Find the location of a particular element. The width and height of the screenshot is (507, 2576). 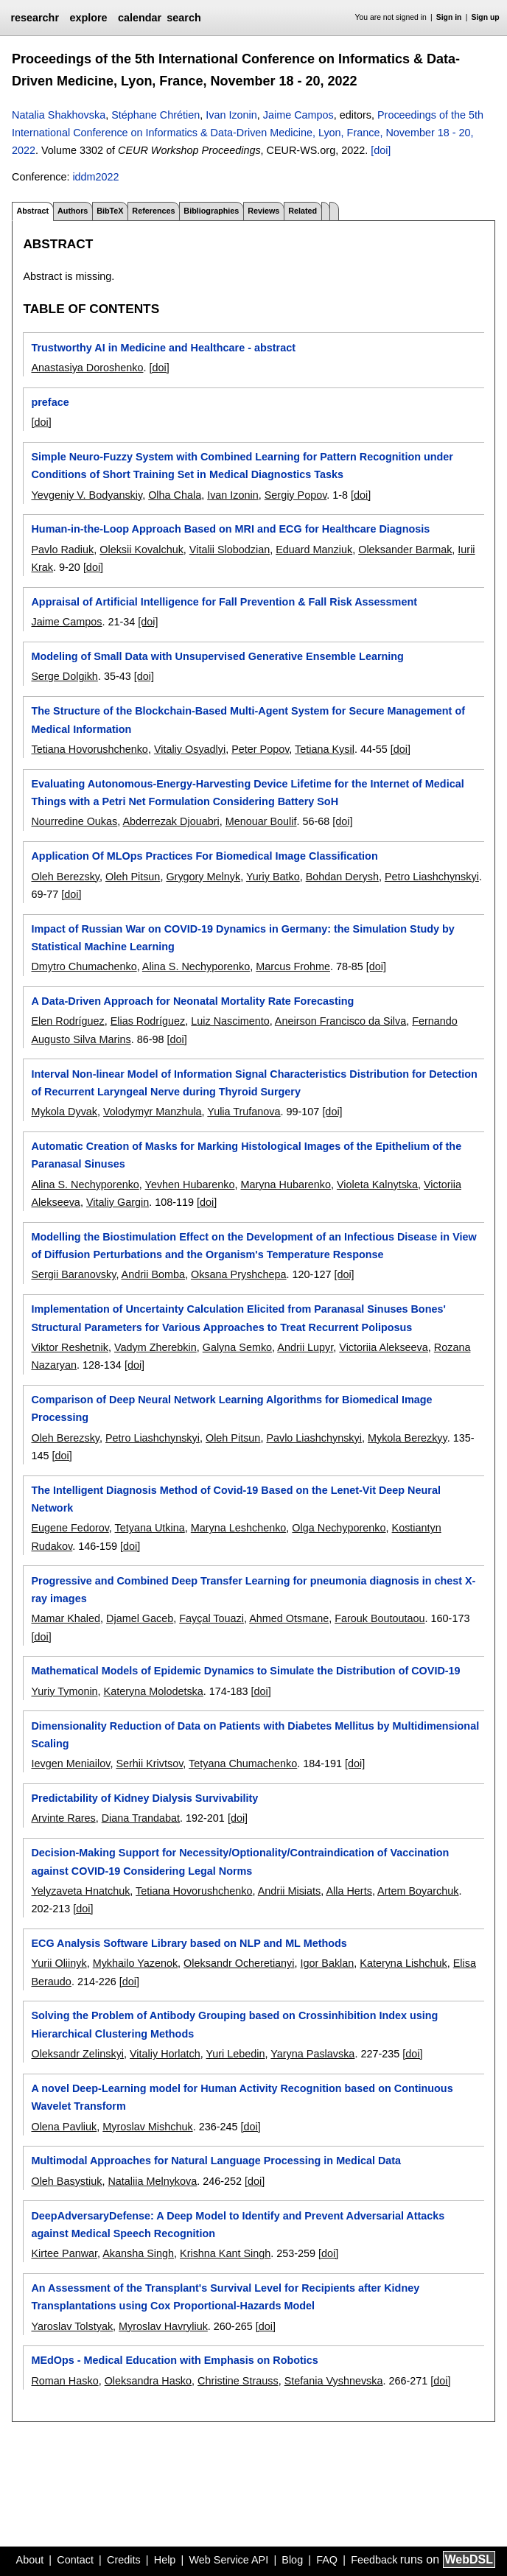

Olena Pavliuk is located at coordinates (64, 2127).